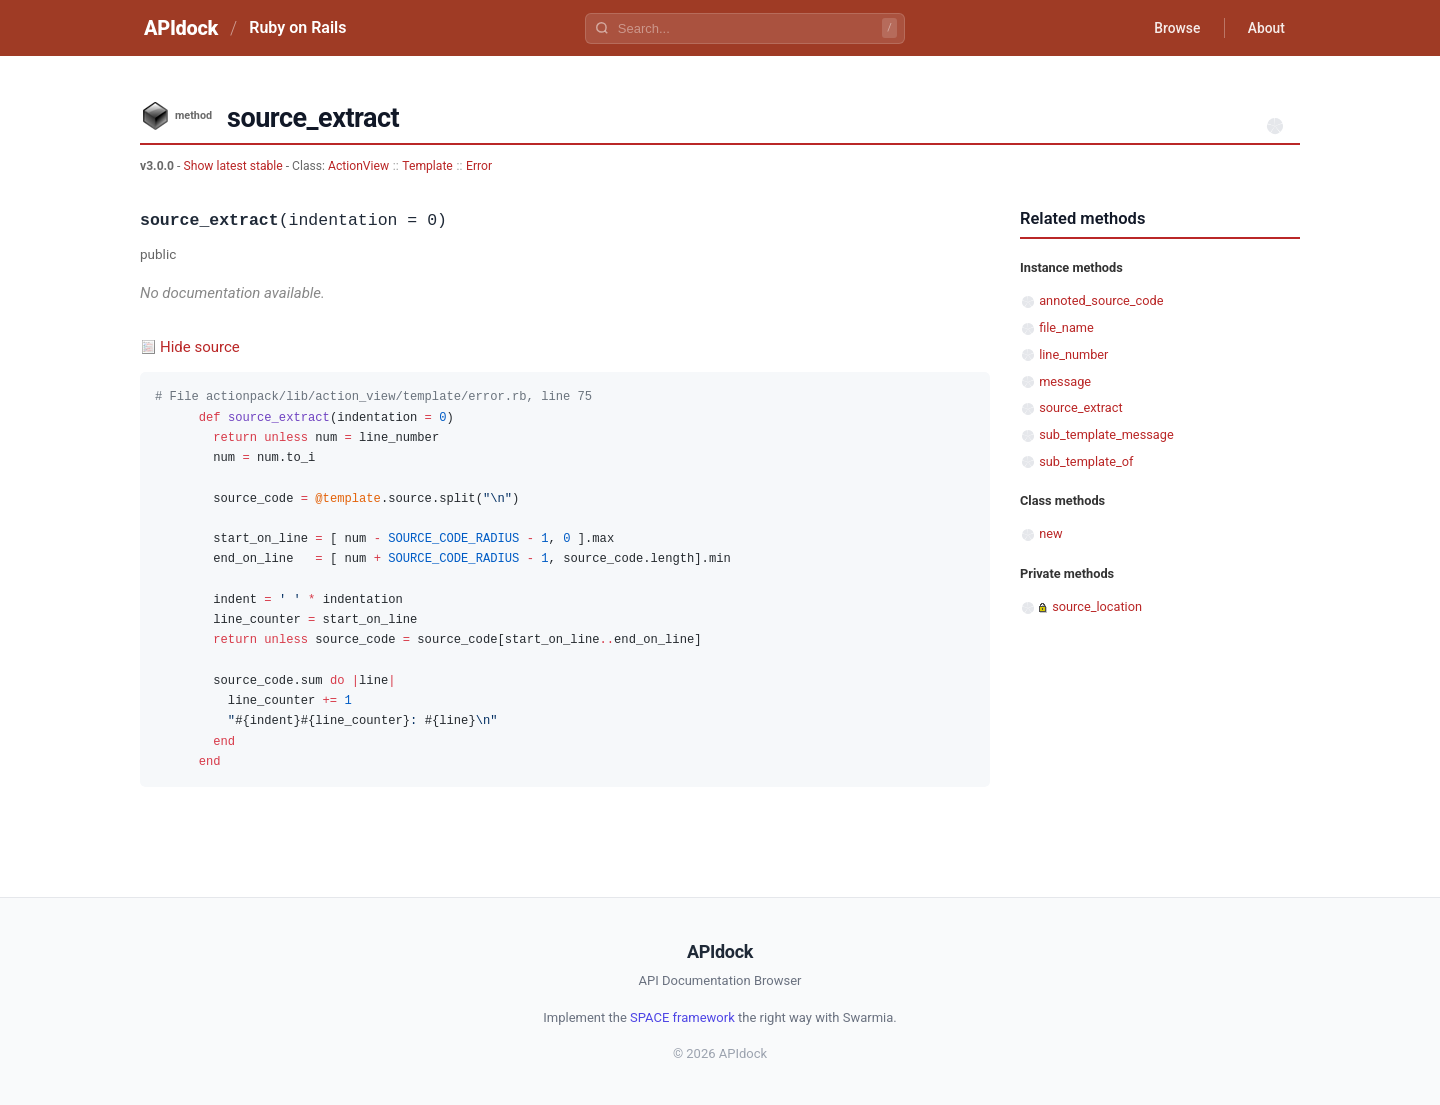  I want to click on file_name, so click(1066, 327).